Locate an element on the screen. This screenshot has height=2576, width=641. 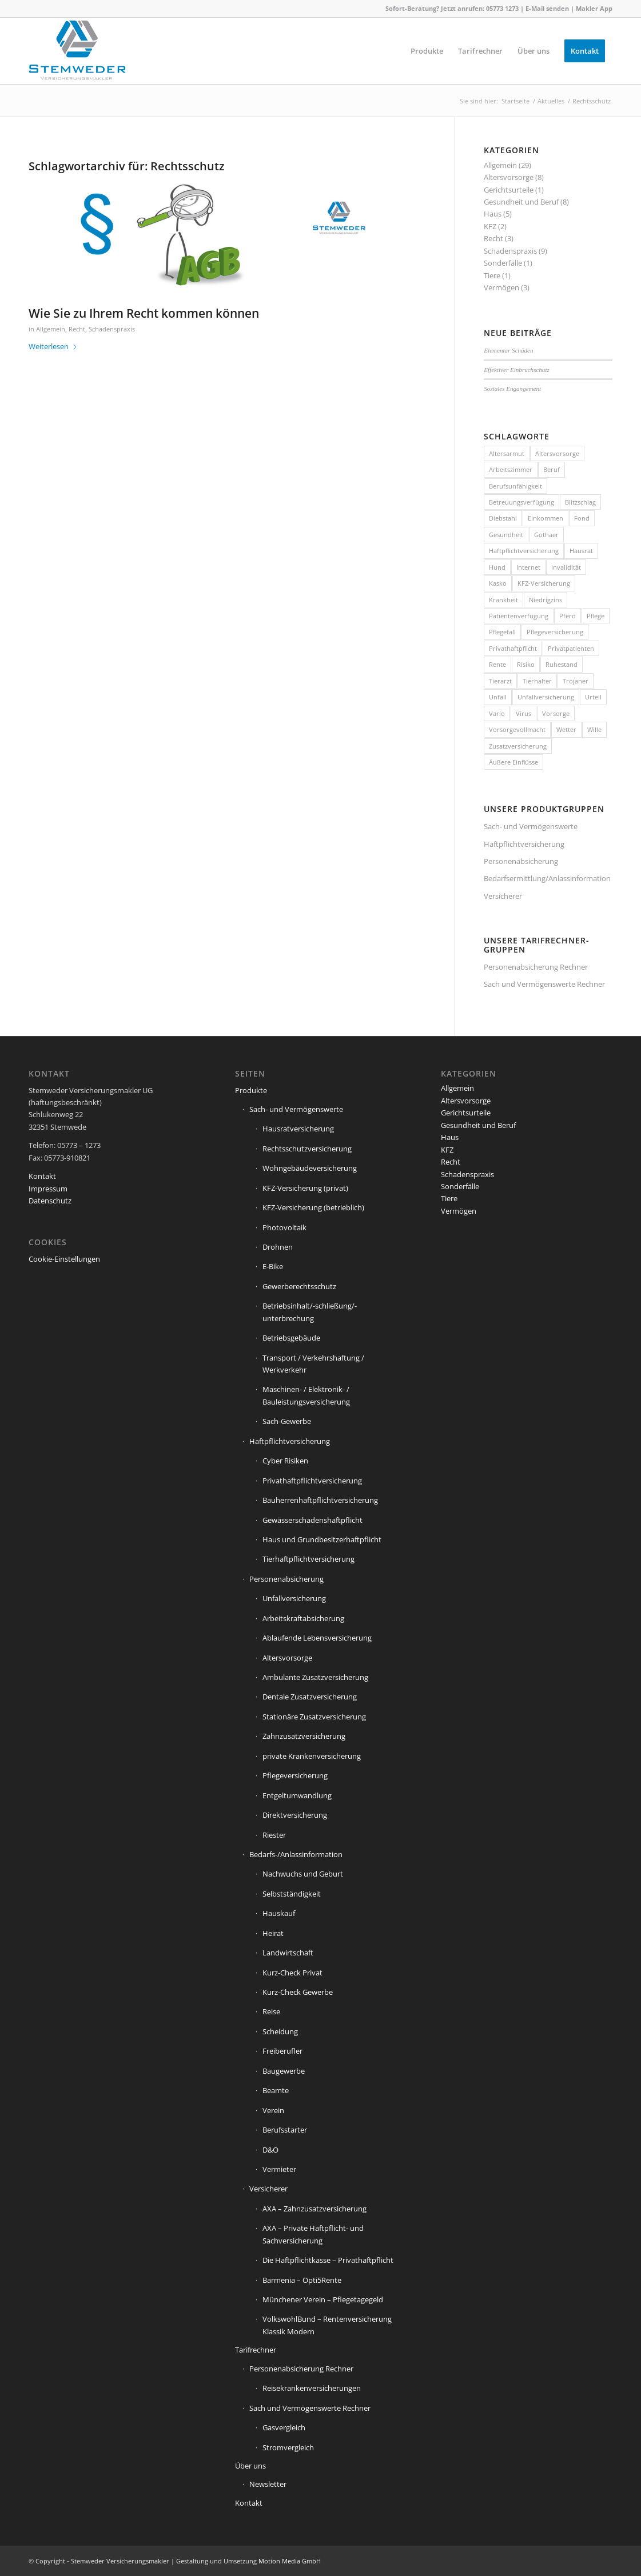
Stromvergleich is located at coordinates (288, 2447).